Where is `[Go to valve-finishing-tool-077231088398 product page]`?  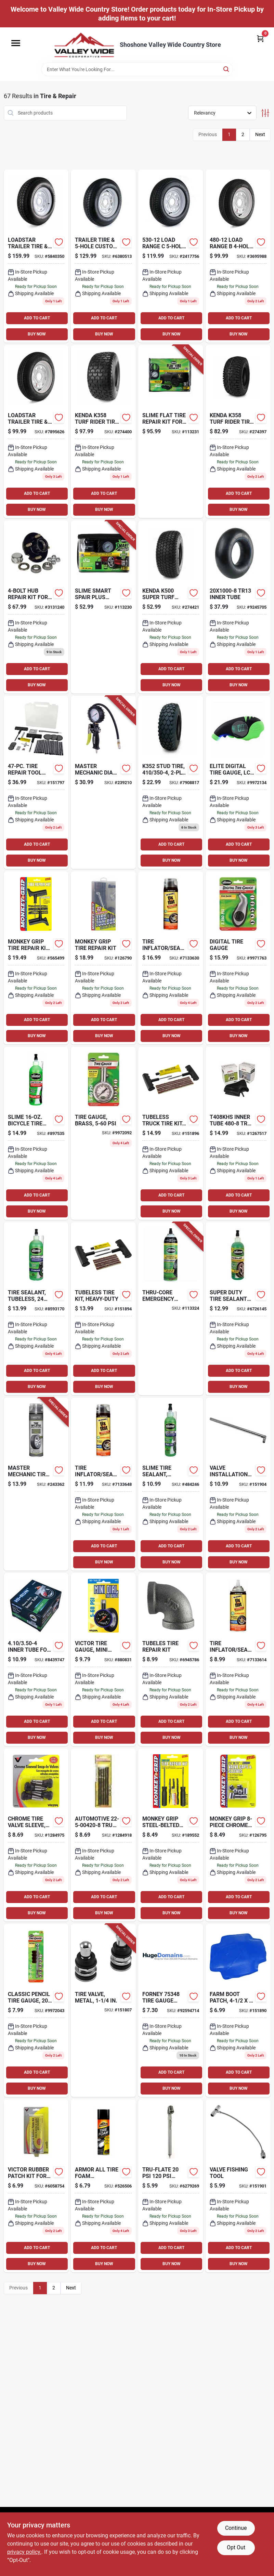
[Go to valve-finishing-tool-077231088398 product page] is located at coordinates (238, 2185).